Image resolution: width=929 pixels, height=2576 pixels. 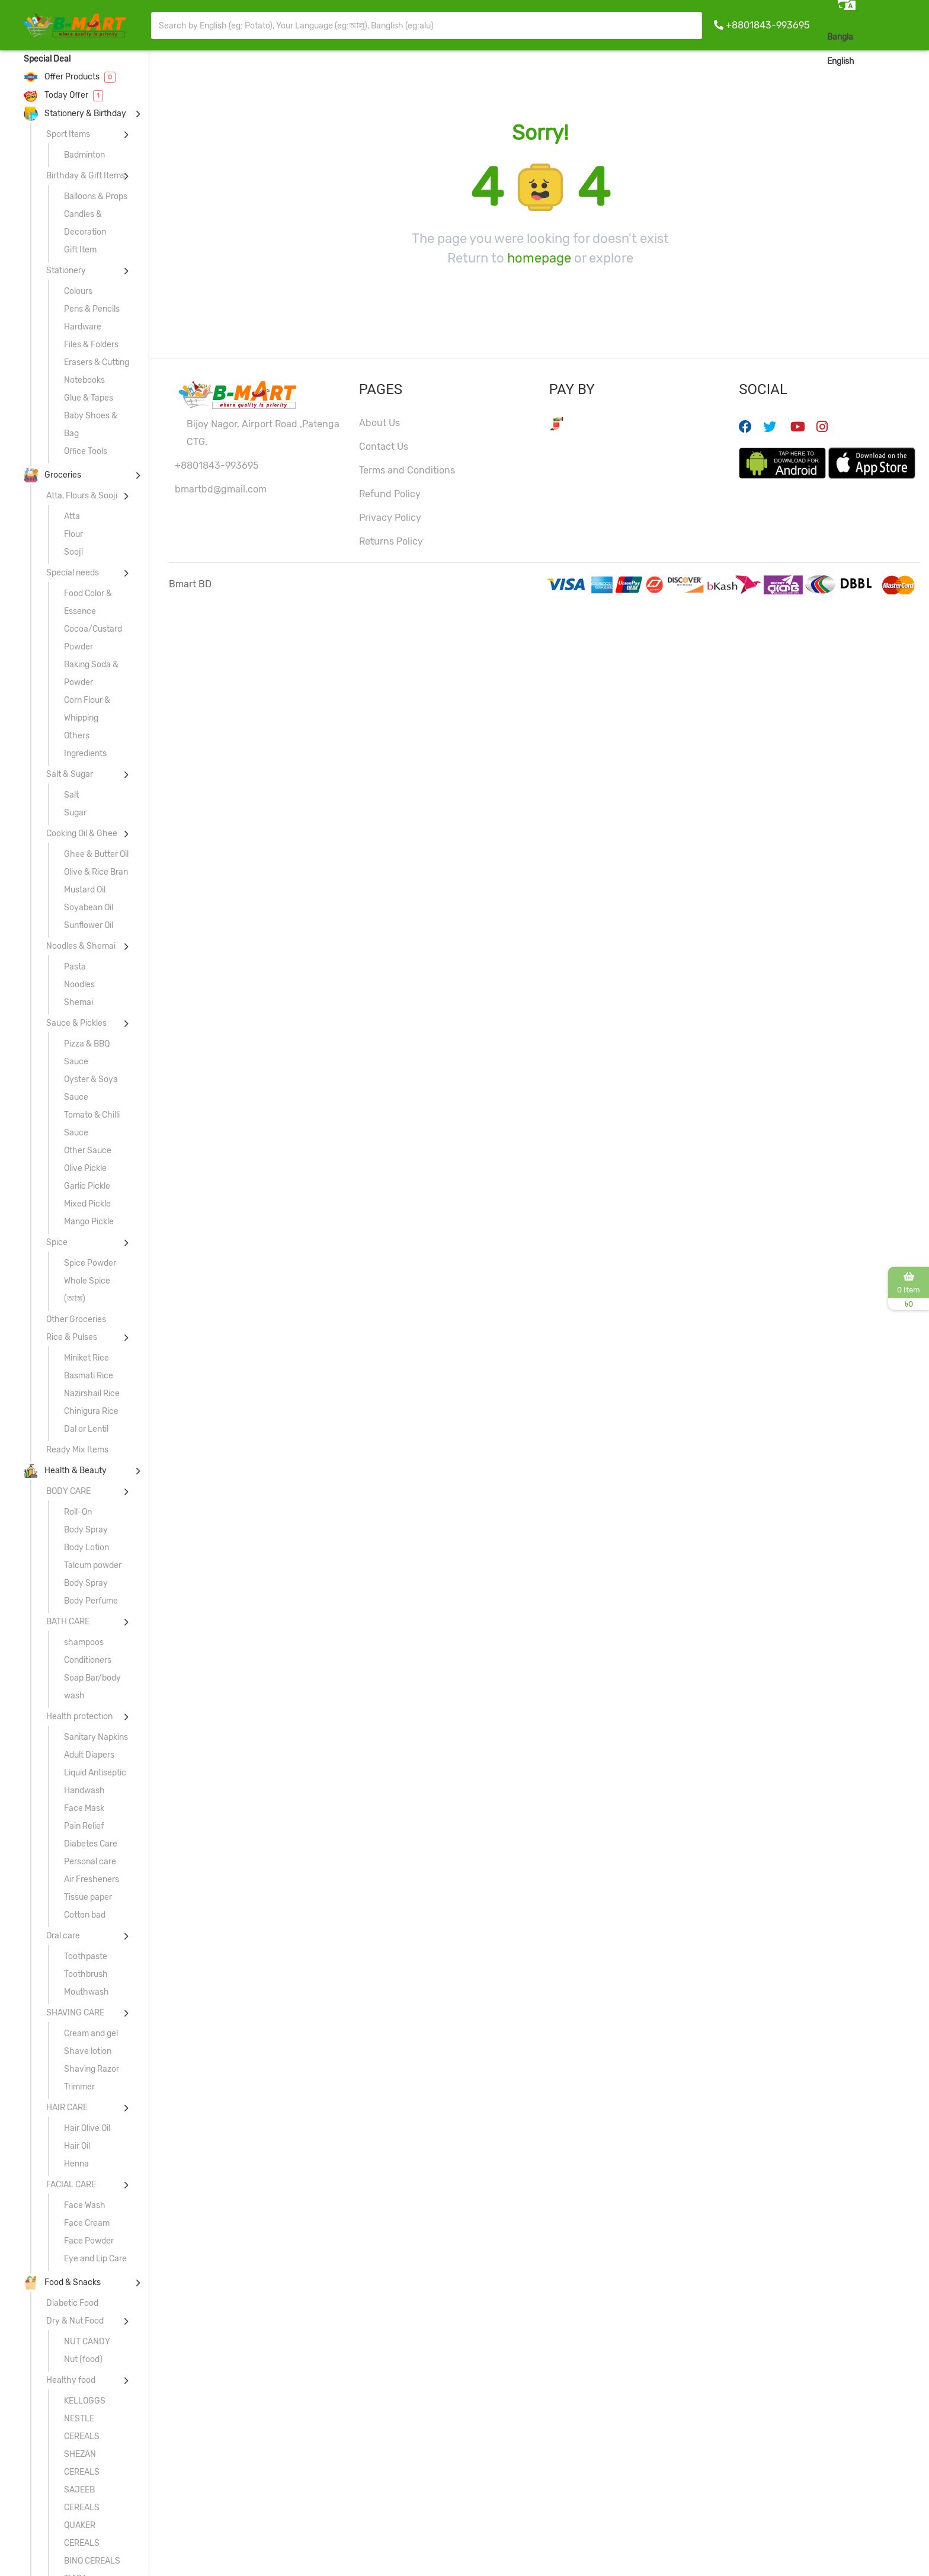 What do you see at coordinates (68, 134) in the screenshot?
I see `Sport Items` at bounding box center [68, 134].